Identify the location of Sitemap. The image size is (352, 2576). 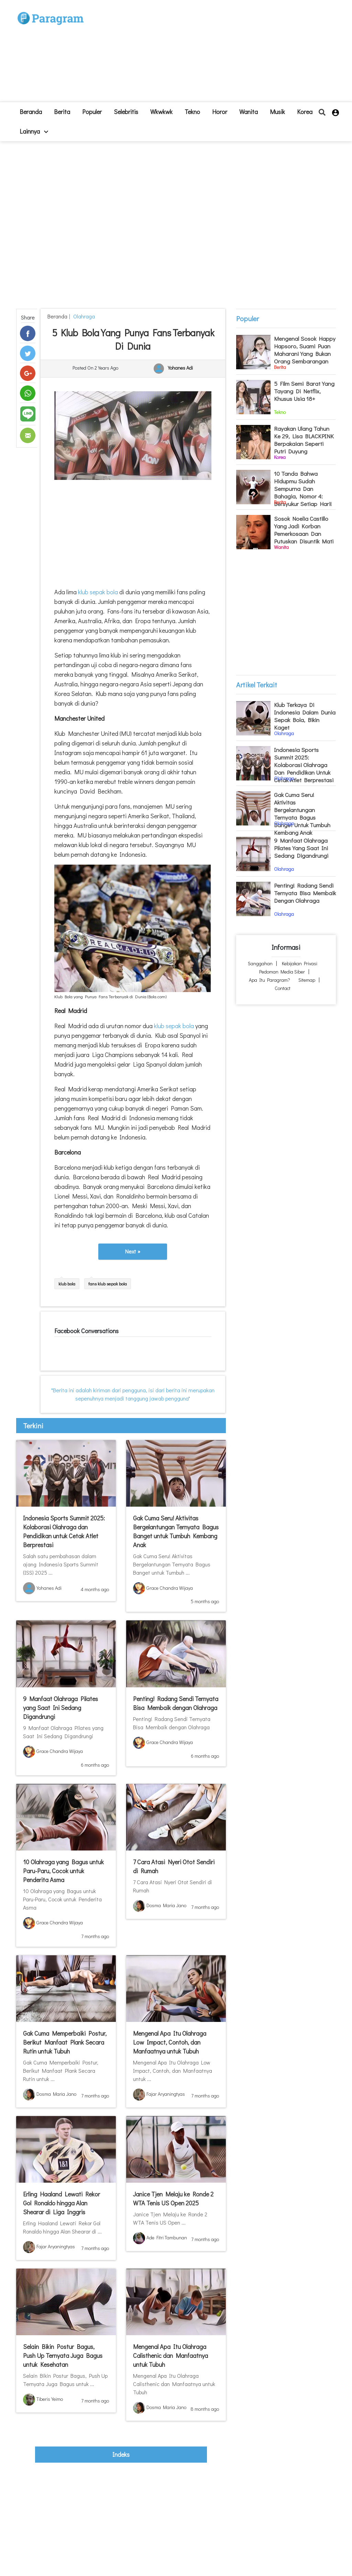
(306, 980).